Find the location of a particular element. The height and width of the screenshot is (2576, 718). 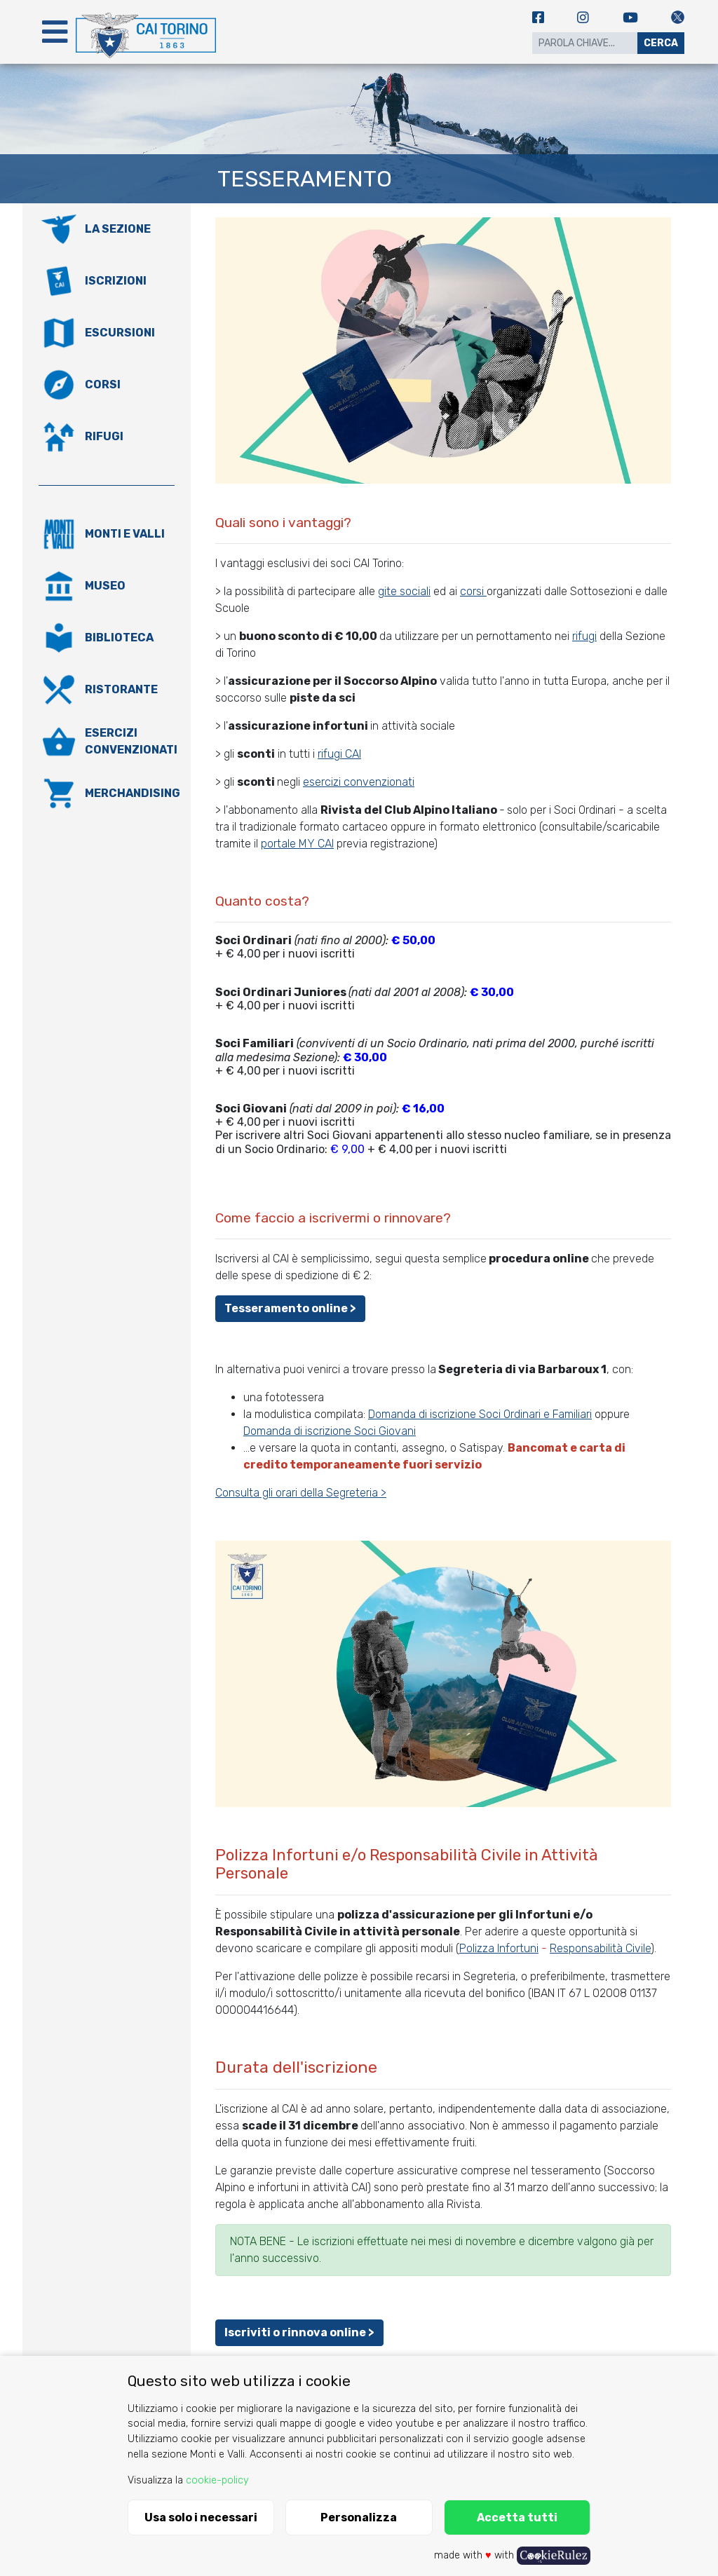

esercizi convenzionati is located at coordinates (358, 782).